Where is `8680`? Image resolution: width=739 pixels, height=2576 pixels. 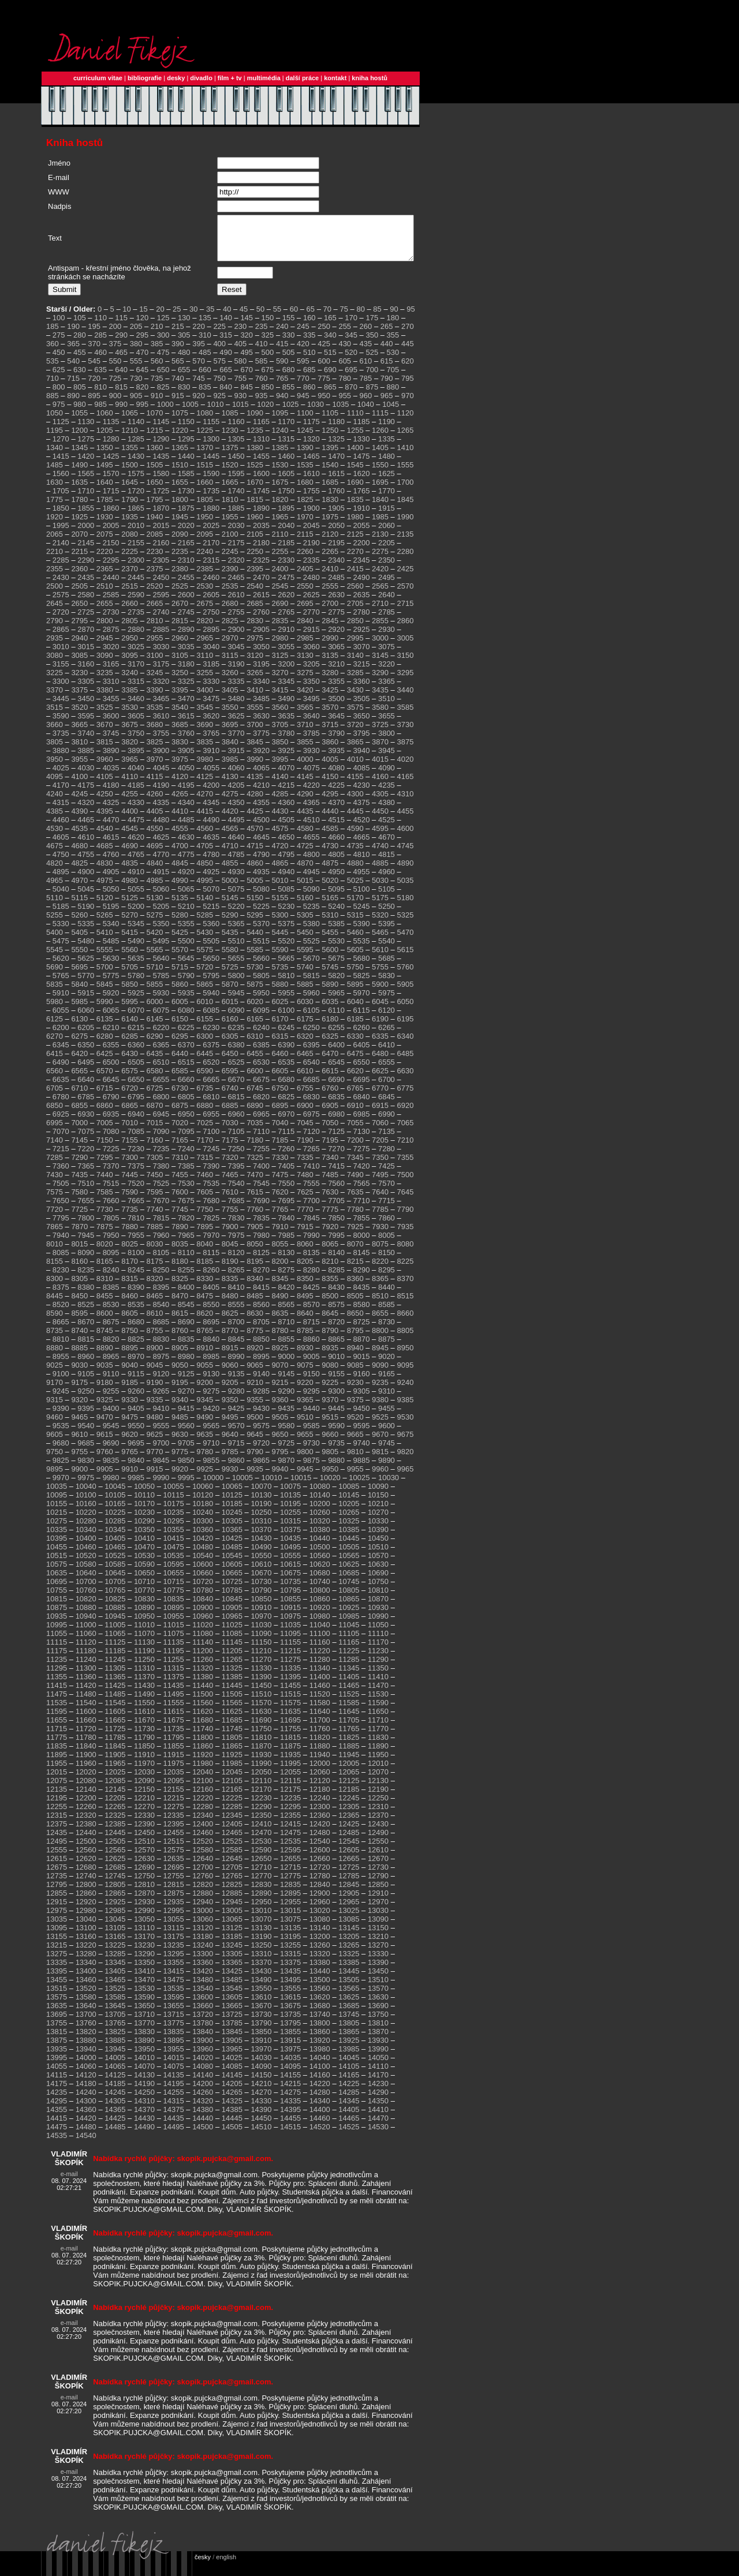 8680 is located at coordinates (136, 1330).